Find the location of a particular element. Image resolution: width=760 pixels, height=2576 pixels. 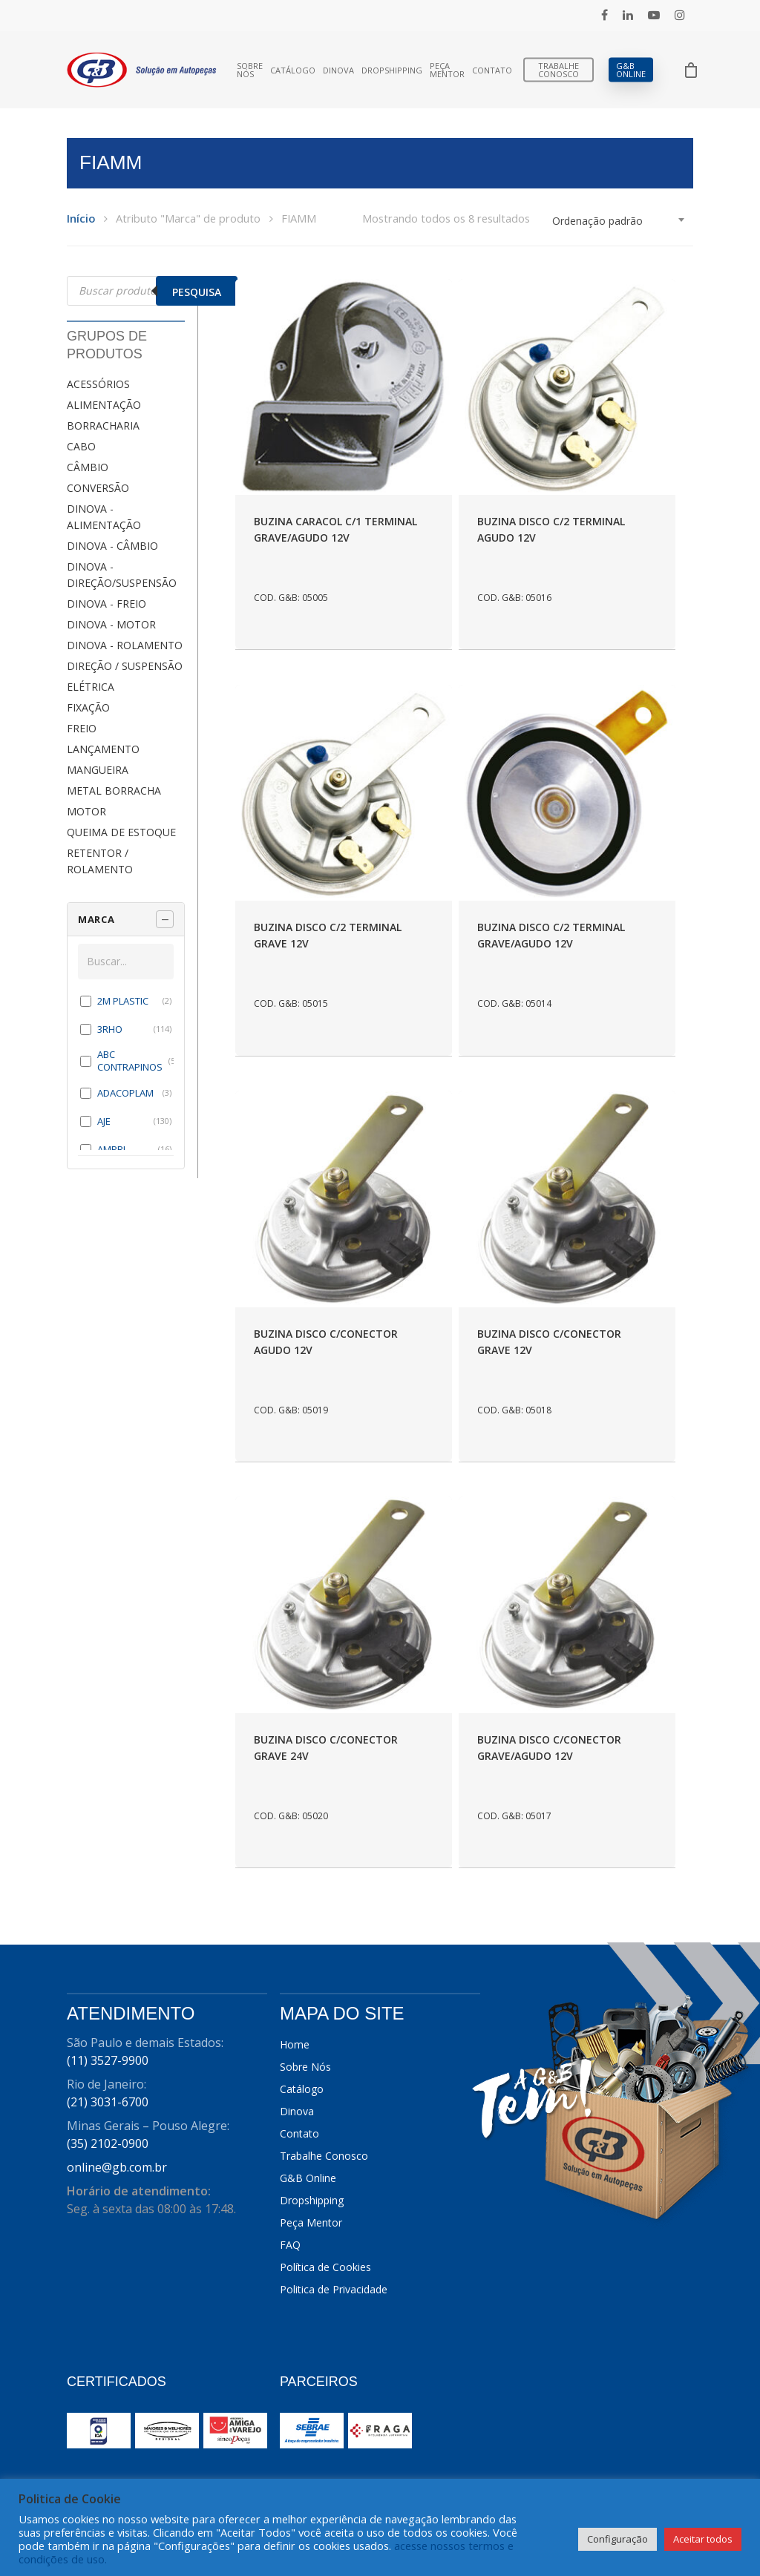

[Buscar em MARCA] is located at coordinates (126, 961).